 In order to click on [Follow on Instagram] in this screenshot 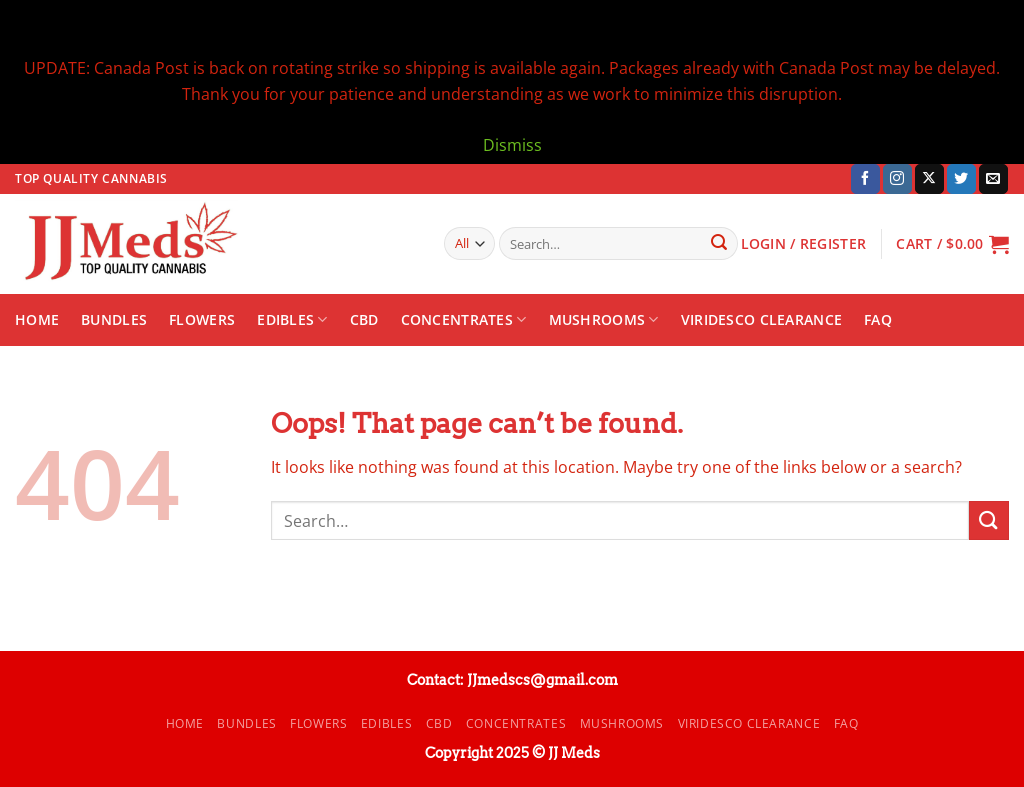, I will do `click(897, 179)`.